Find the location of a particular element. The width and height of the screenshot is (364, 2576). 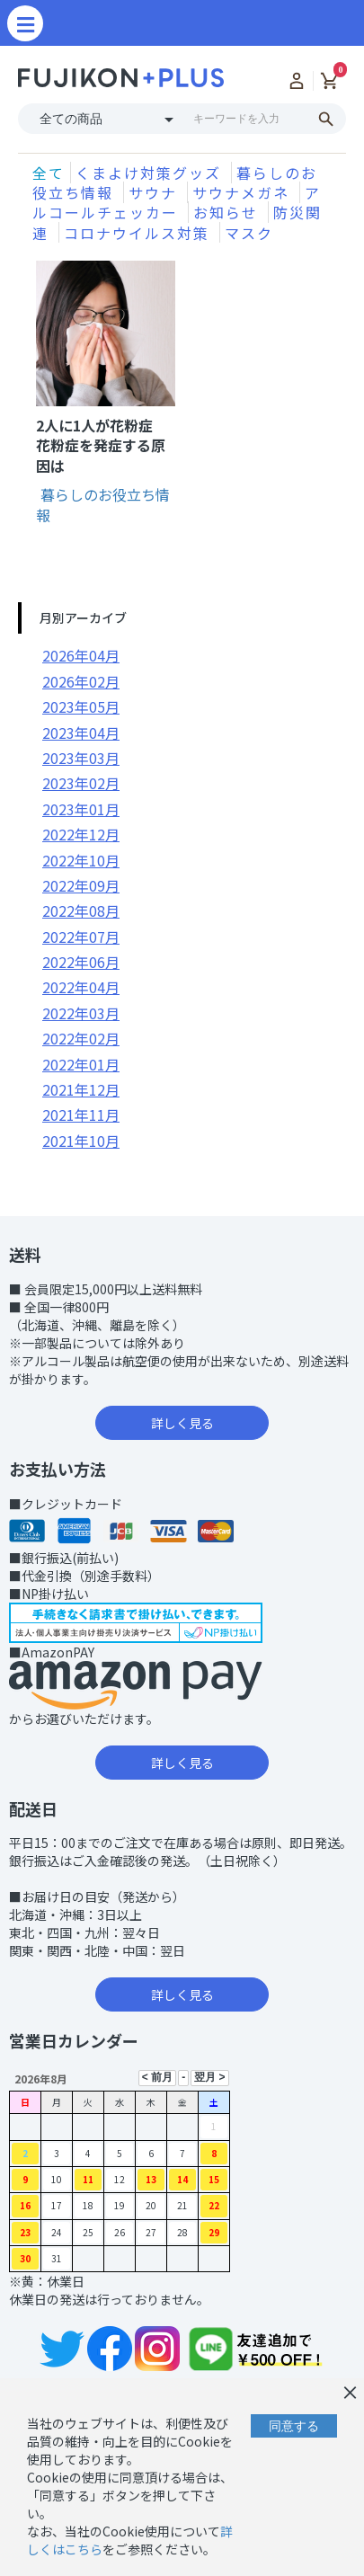

2021年11月 is located at coordinates (81, 1114).